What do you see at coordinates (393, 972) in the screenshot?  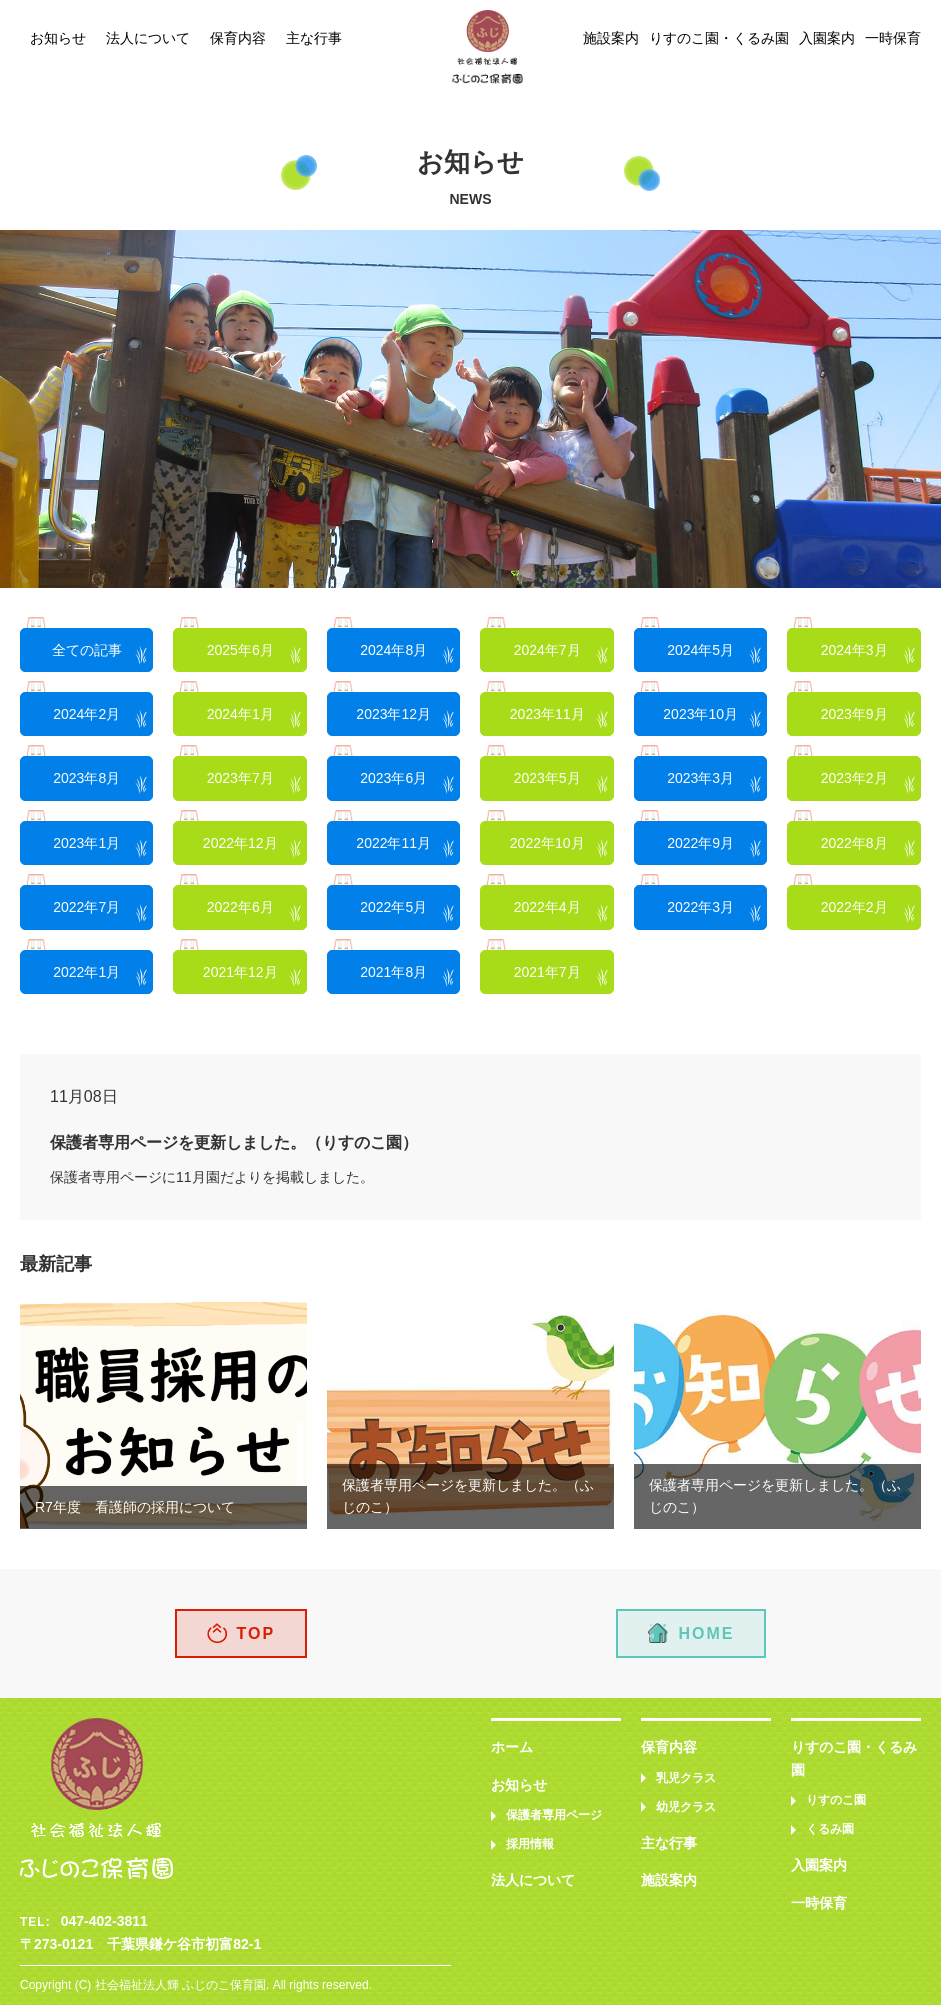 I see `2021年8月` at bounding box center [393, 972].